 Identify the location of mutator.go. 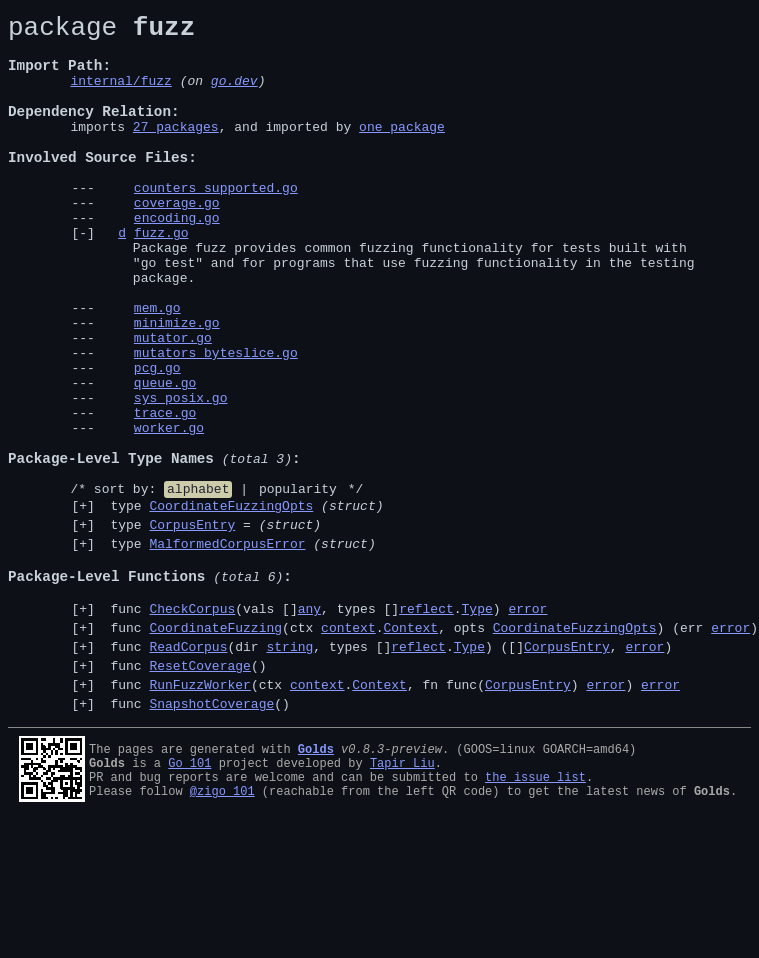
(173, 403).